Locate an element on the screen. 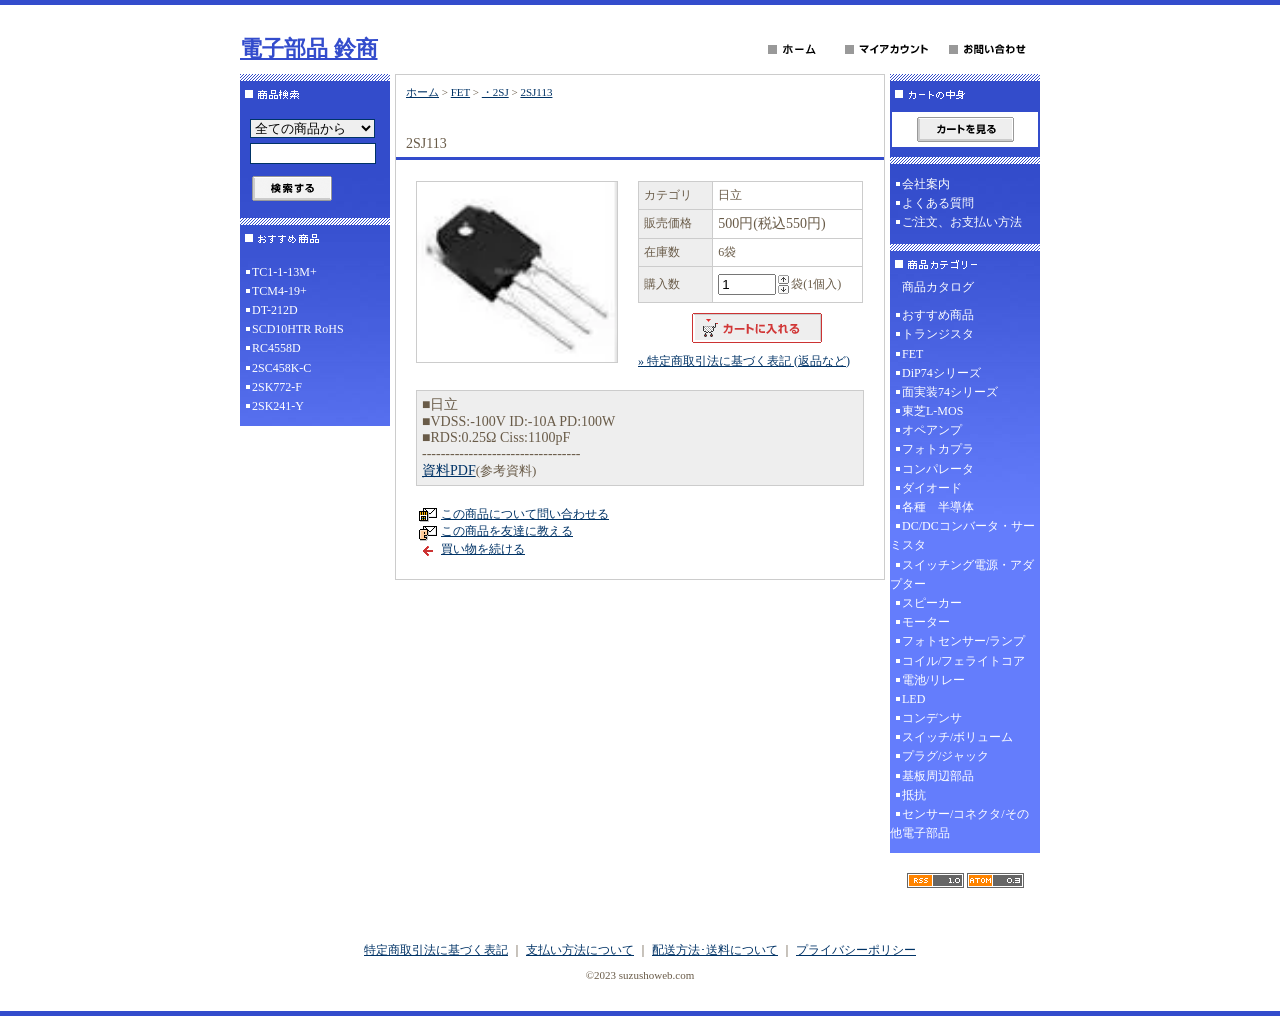 The height and width of the screenshot is (1016, 1280). ホーム is located at coordinates (422, 92).